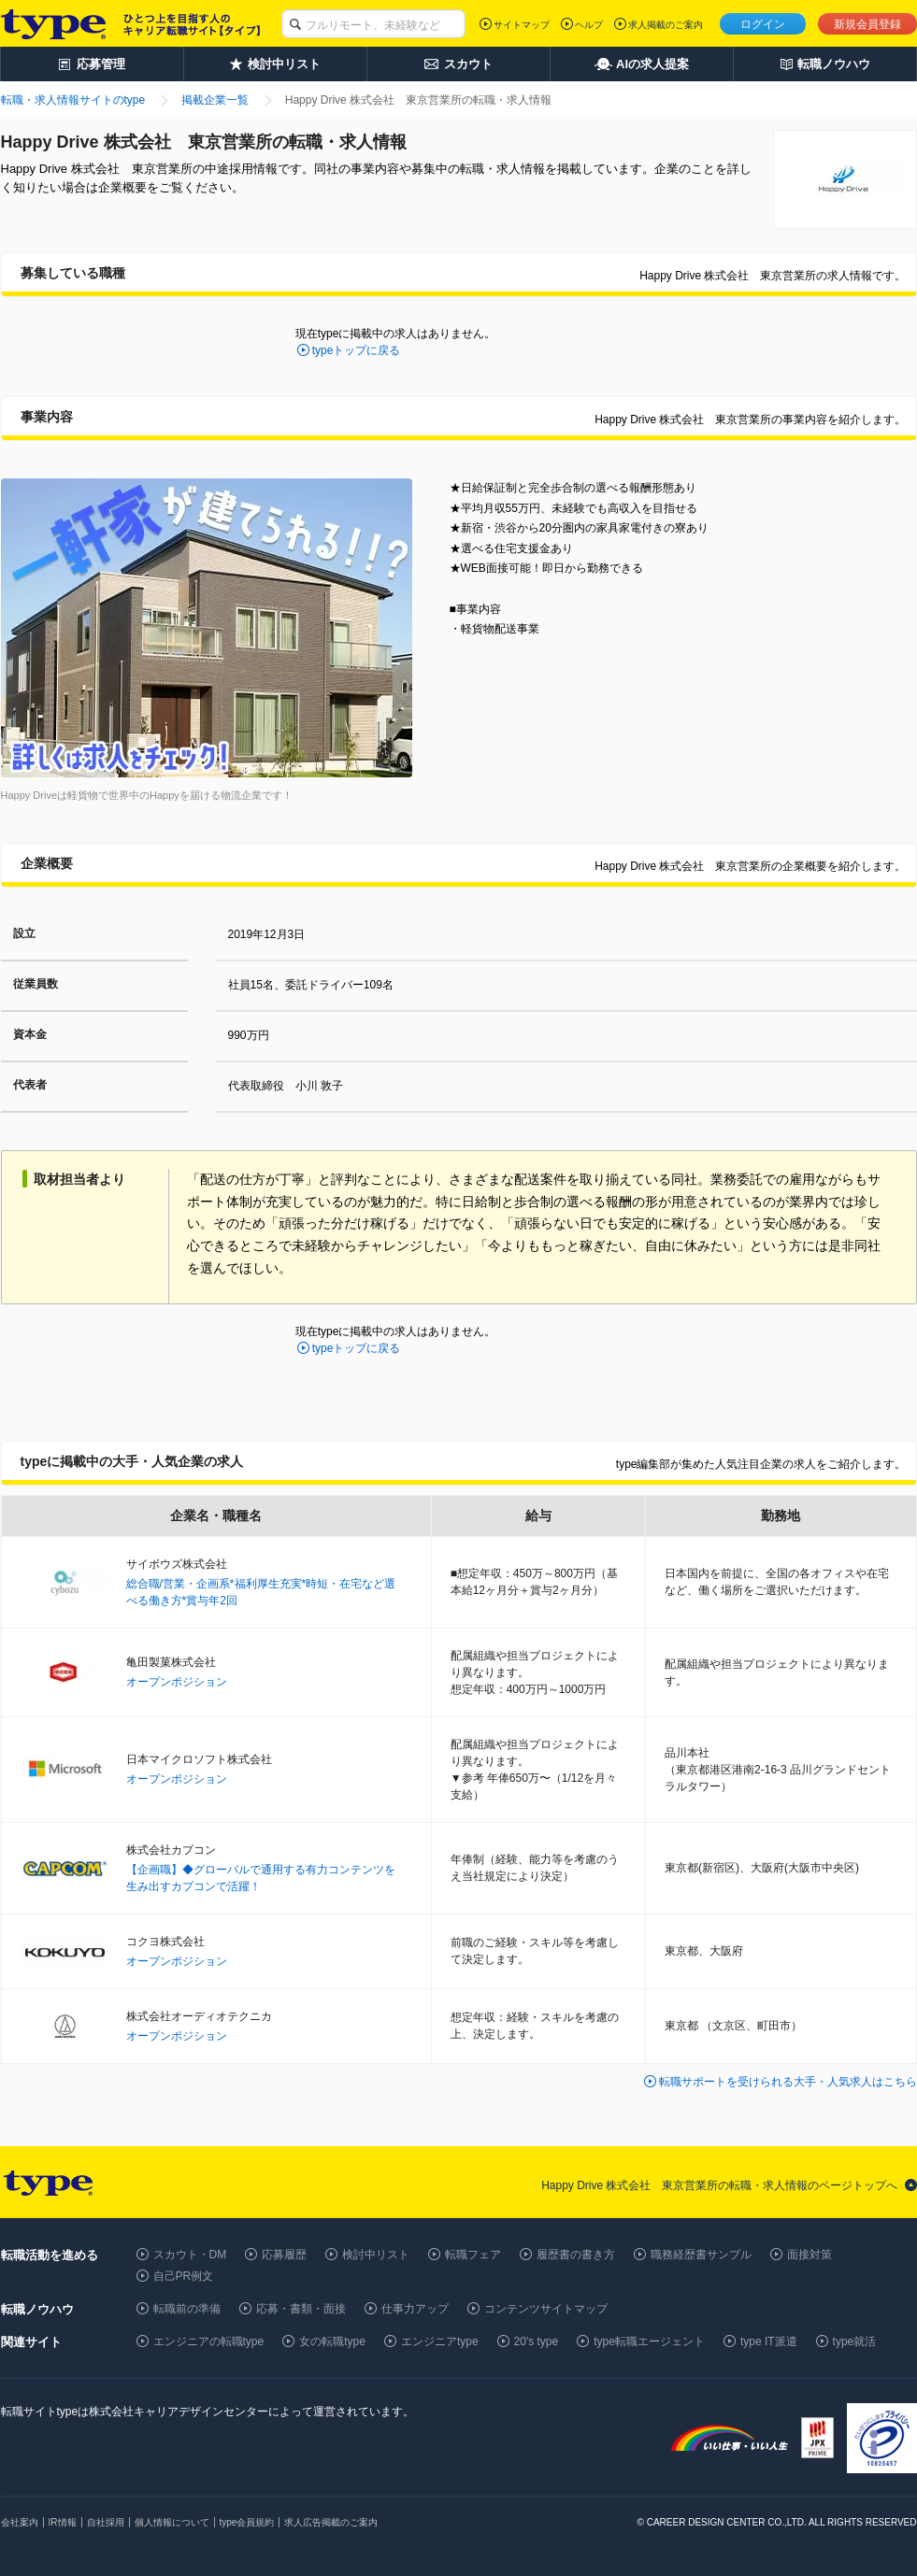 The height and width of the screenshot is (2576, 917). I want to click on 新規会員登録, so click(867, 24).